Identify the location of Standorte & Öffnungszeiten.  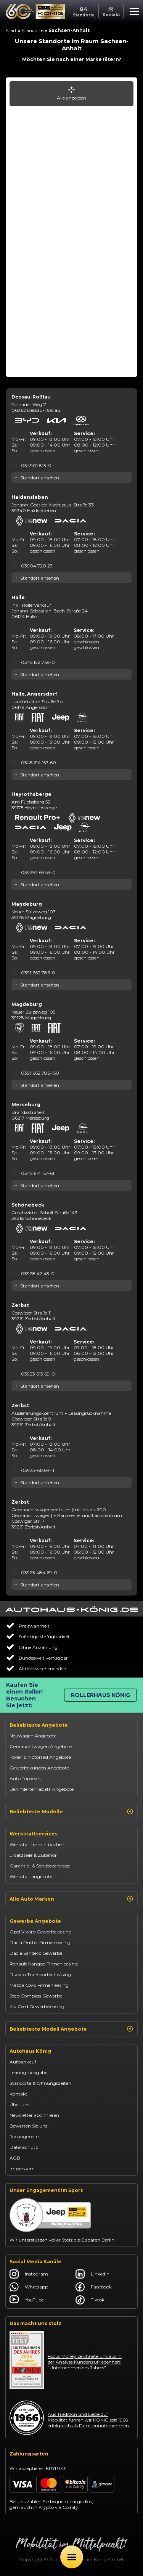
(40, 2083).